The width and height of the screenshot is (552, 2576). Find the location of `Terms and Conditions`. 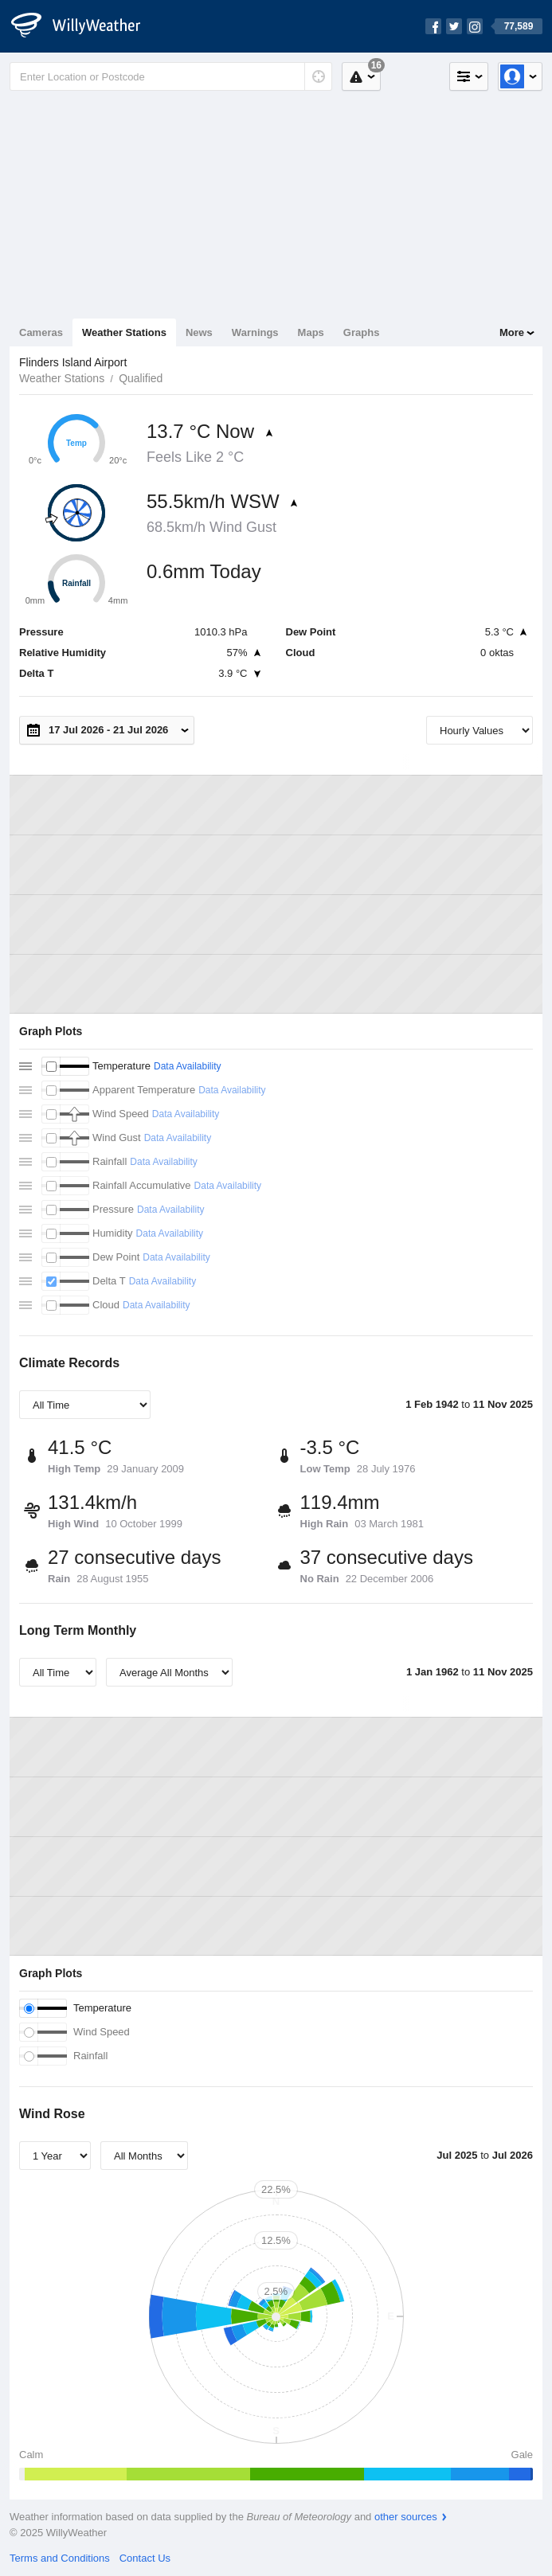

Terms and Conditions is located at coordinates (60, 2558).